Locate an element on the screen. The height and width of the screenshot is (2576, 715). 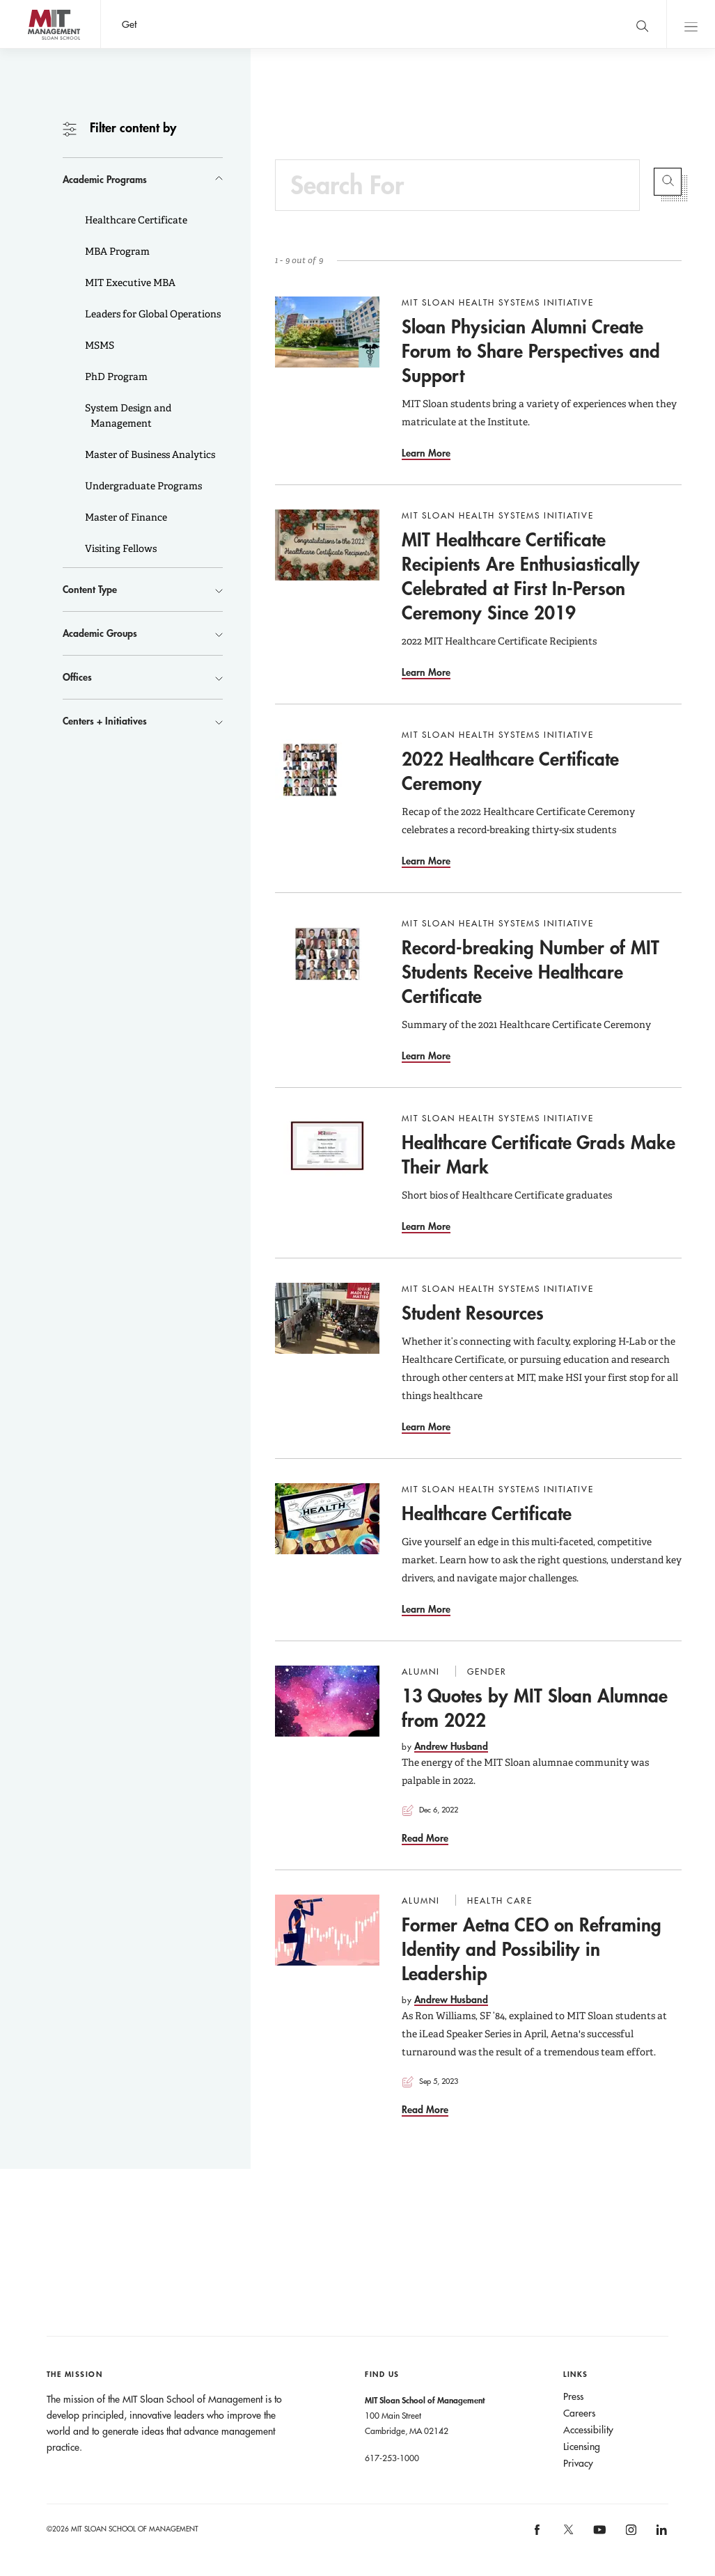
Master of Finance [button] is located at coordinates (125, 517).